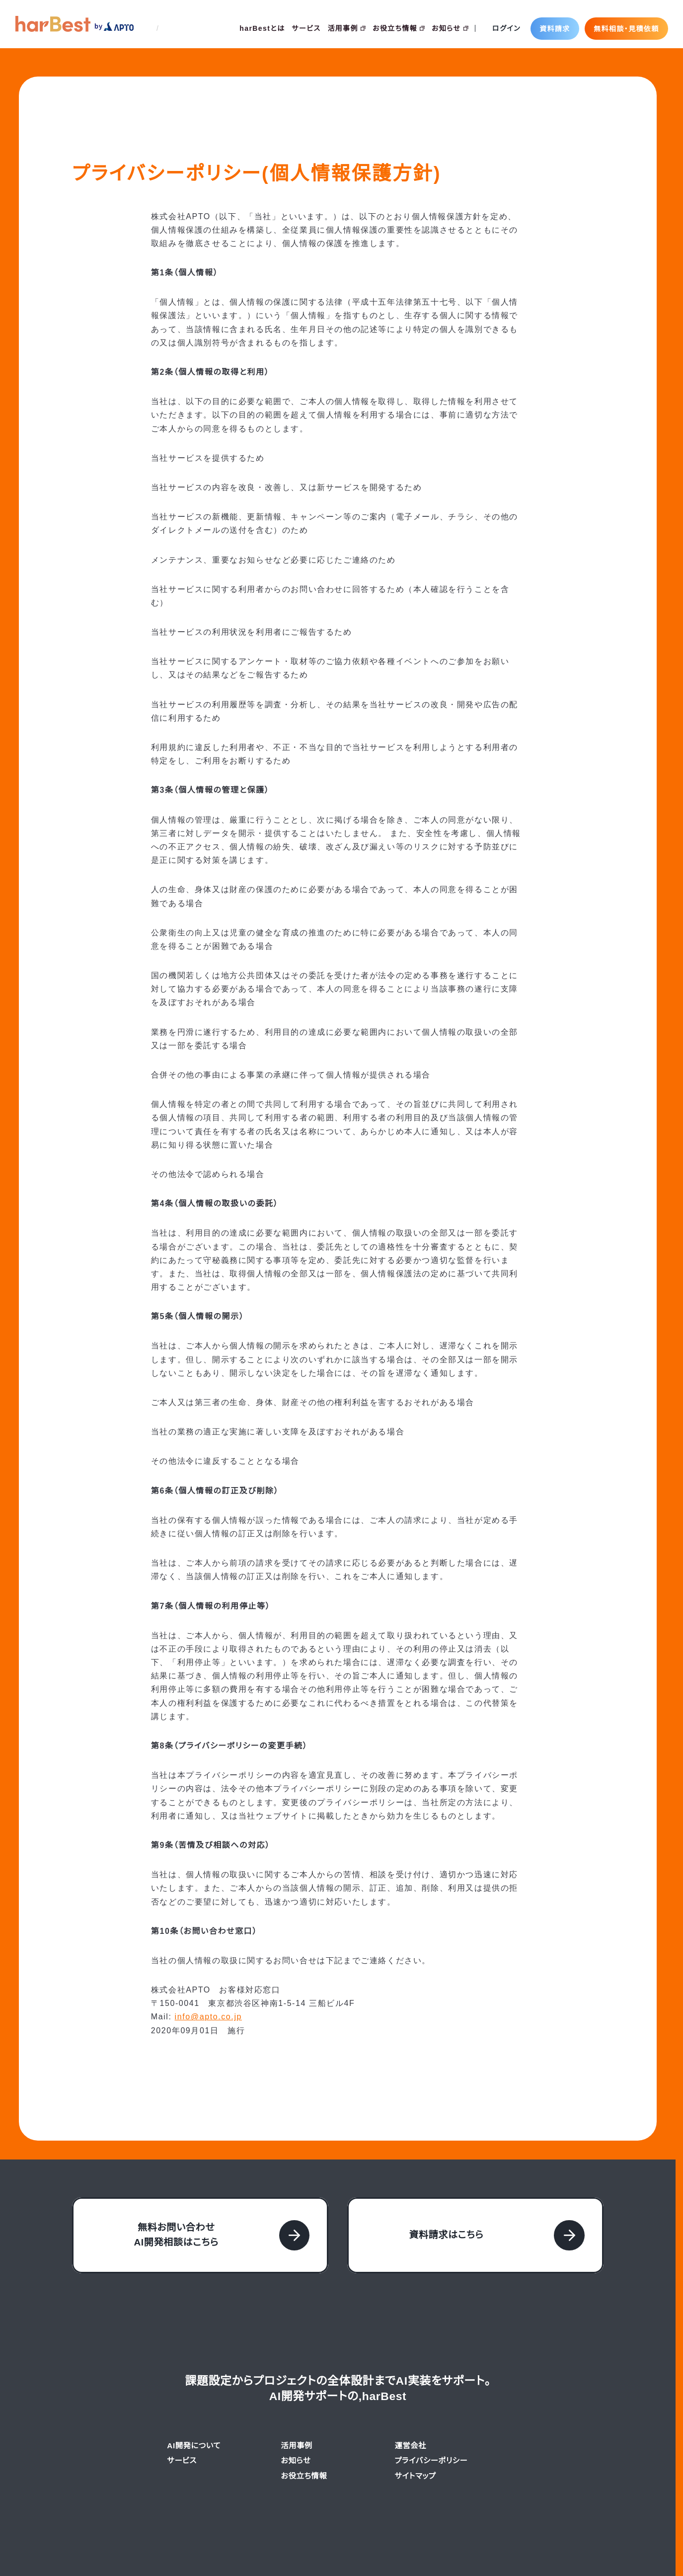 This screenshot has height=2576, width=683. I want to click on 運営会社, so click(410, 2405).